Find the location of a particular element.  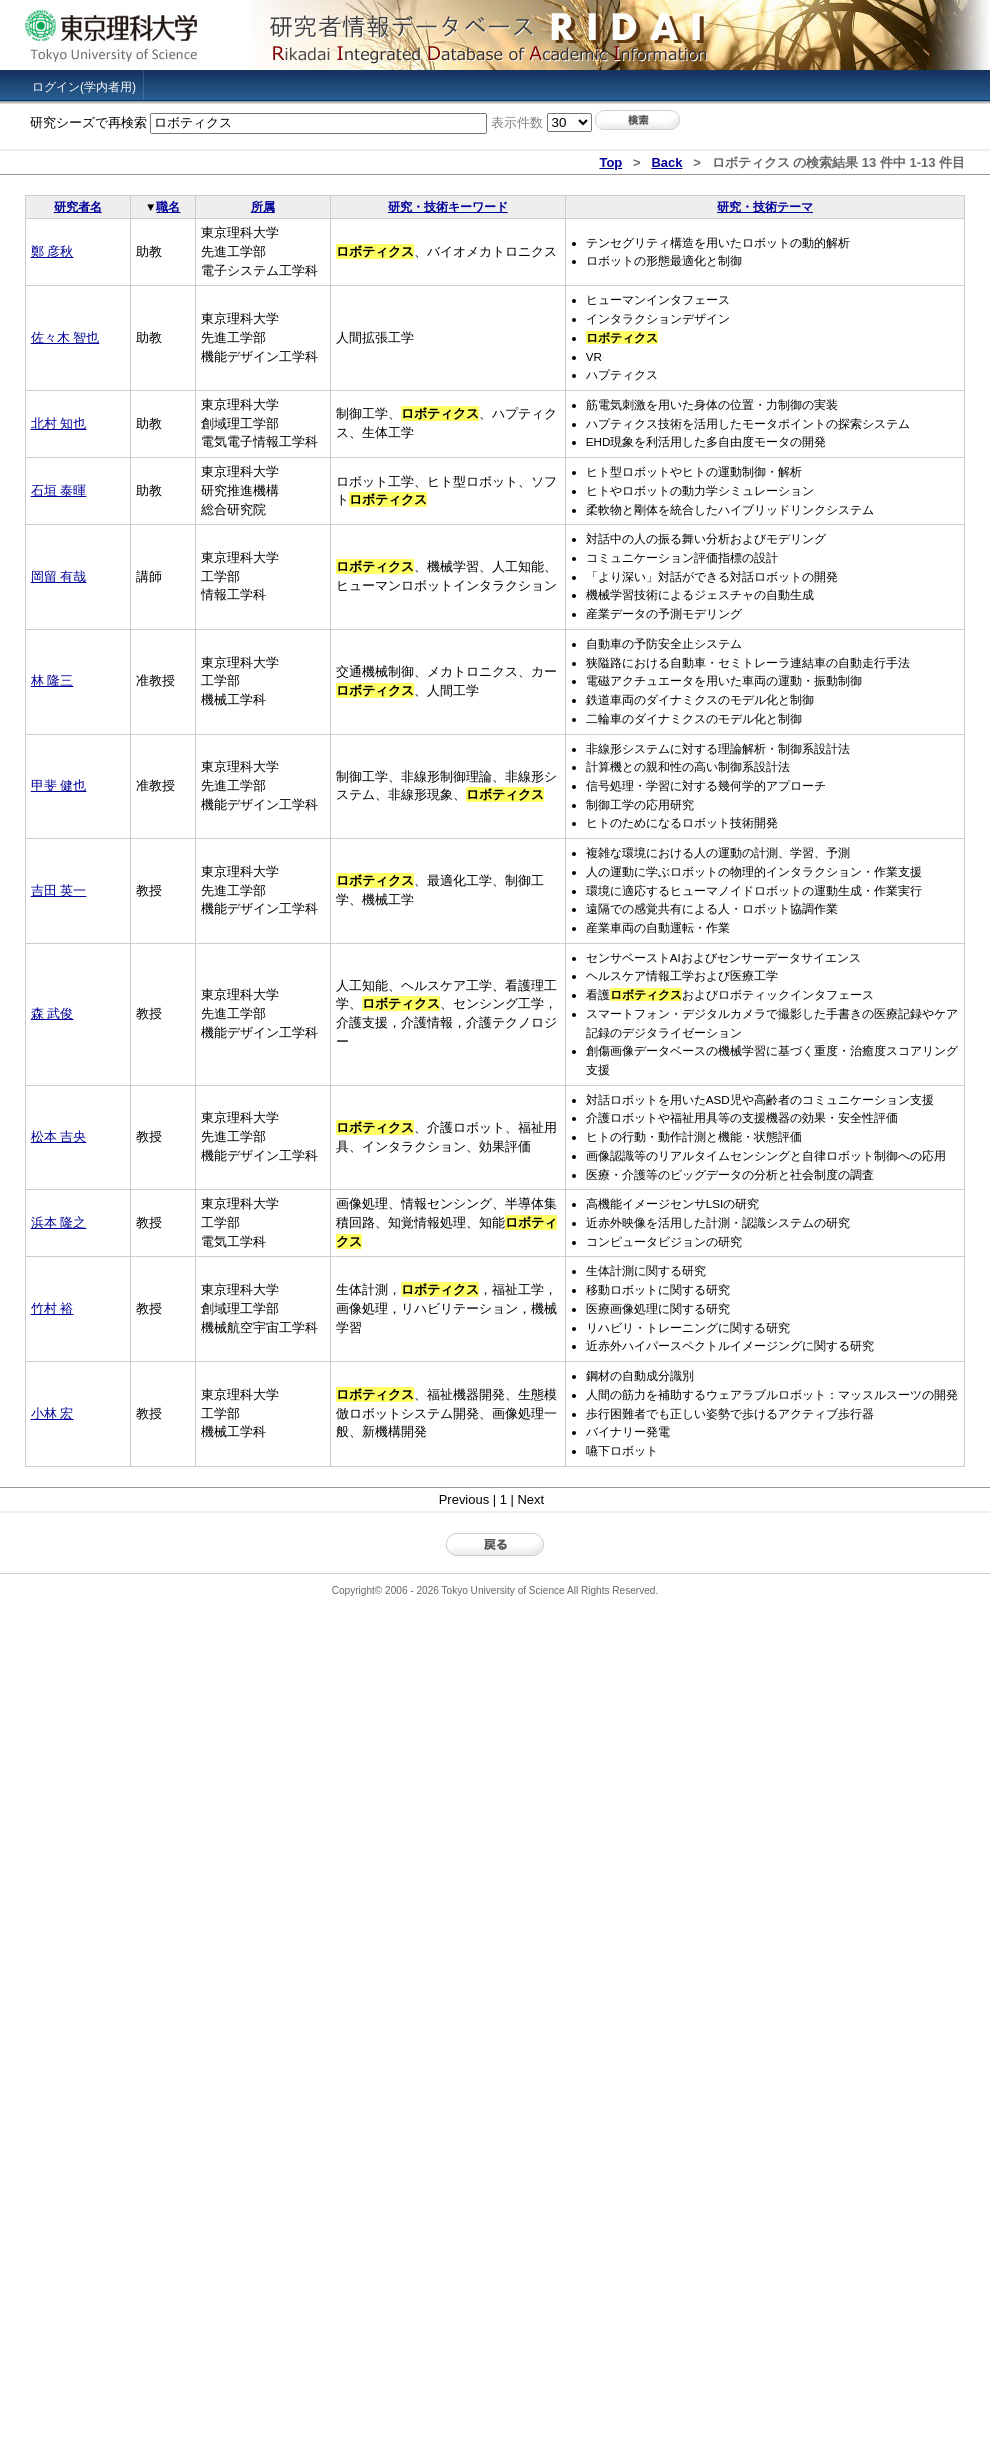

Back is located at coordinates (666, 162).